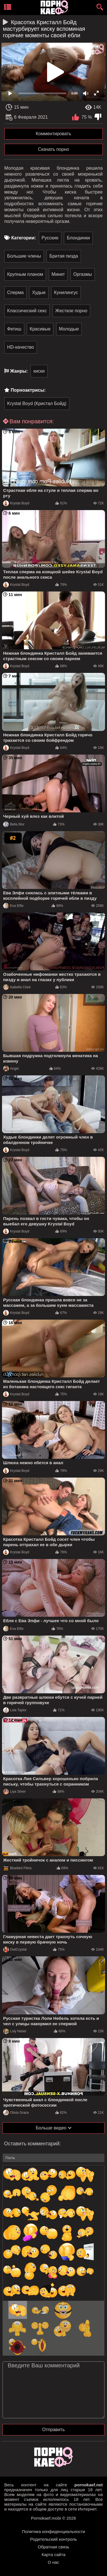 Image resolution: width=107 pixels, height=2576 pixels. I want to click on Сперма, so click(15, 292).